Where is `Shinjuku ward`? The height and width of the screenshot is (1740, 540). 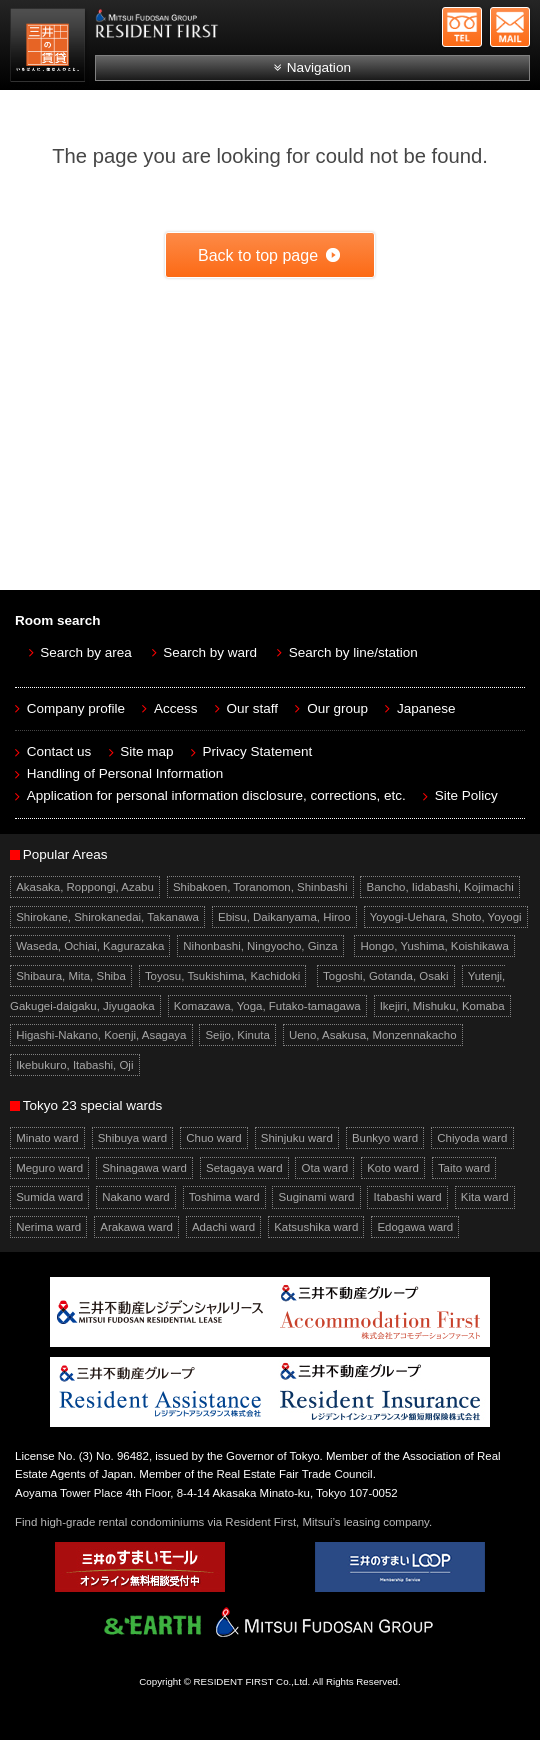 Shinjuku ward is located at coordinates (297, 1138).